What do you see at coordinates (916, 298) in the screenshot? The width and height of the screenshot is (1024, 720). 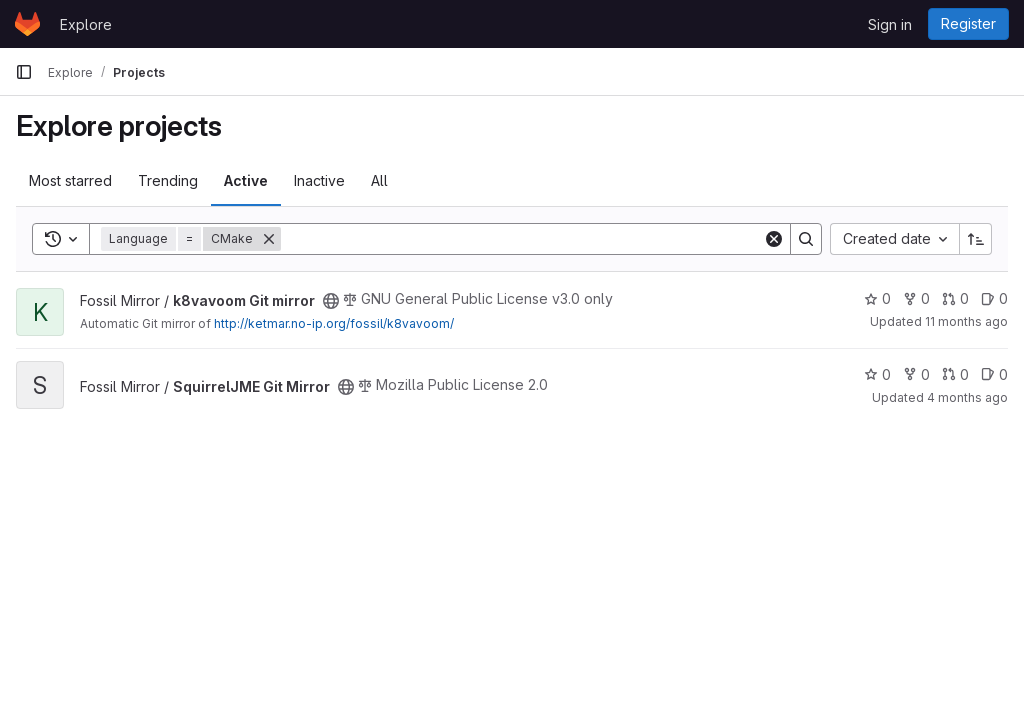 I see `0 [k8vavoom Git mirror has 0 forks]` at bounding box center [916, 298].